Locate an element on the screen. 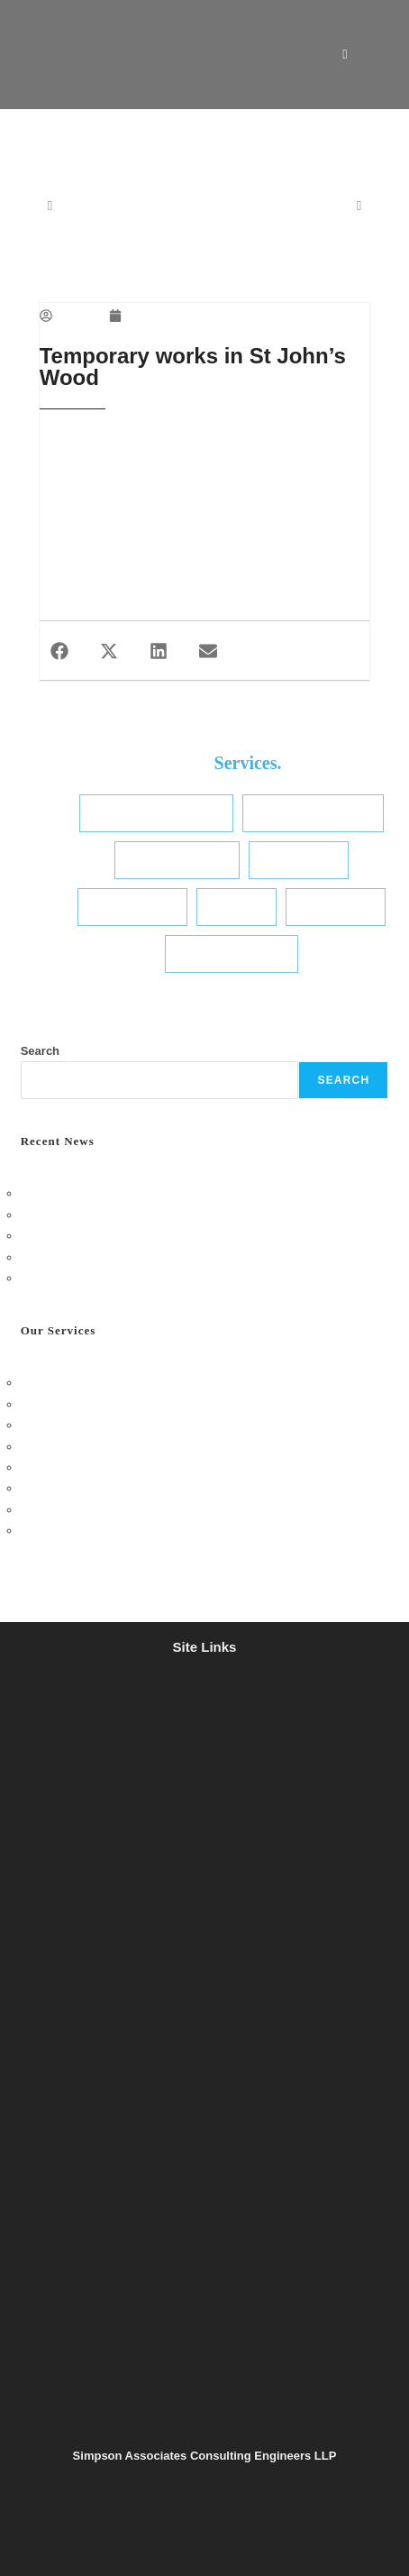  [Mobile Menu] is located at coordinates (366, 54).